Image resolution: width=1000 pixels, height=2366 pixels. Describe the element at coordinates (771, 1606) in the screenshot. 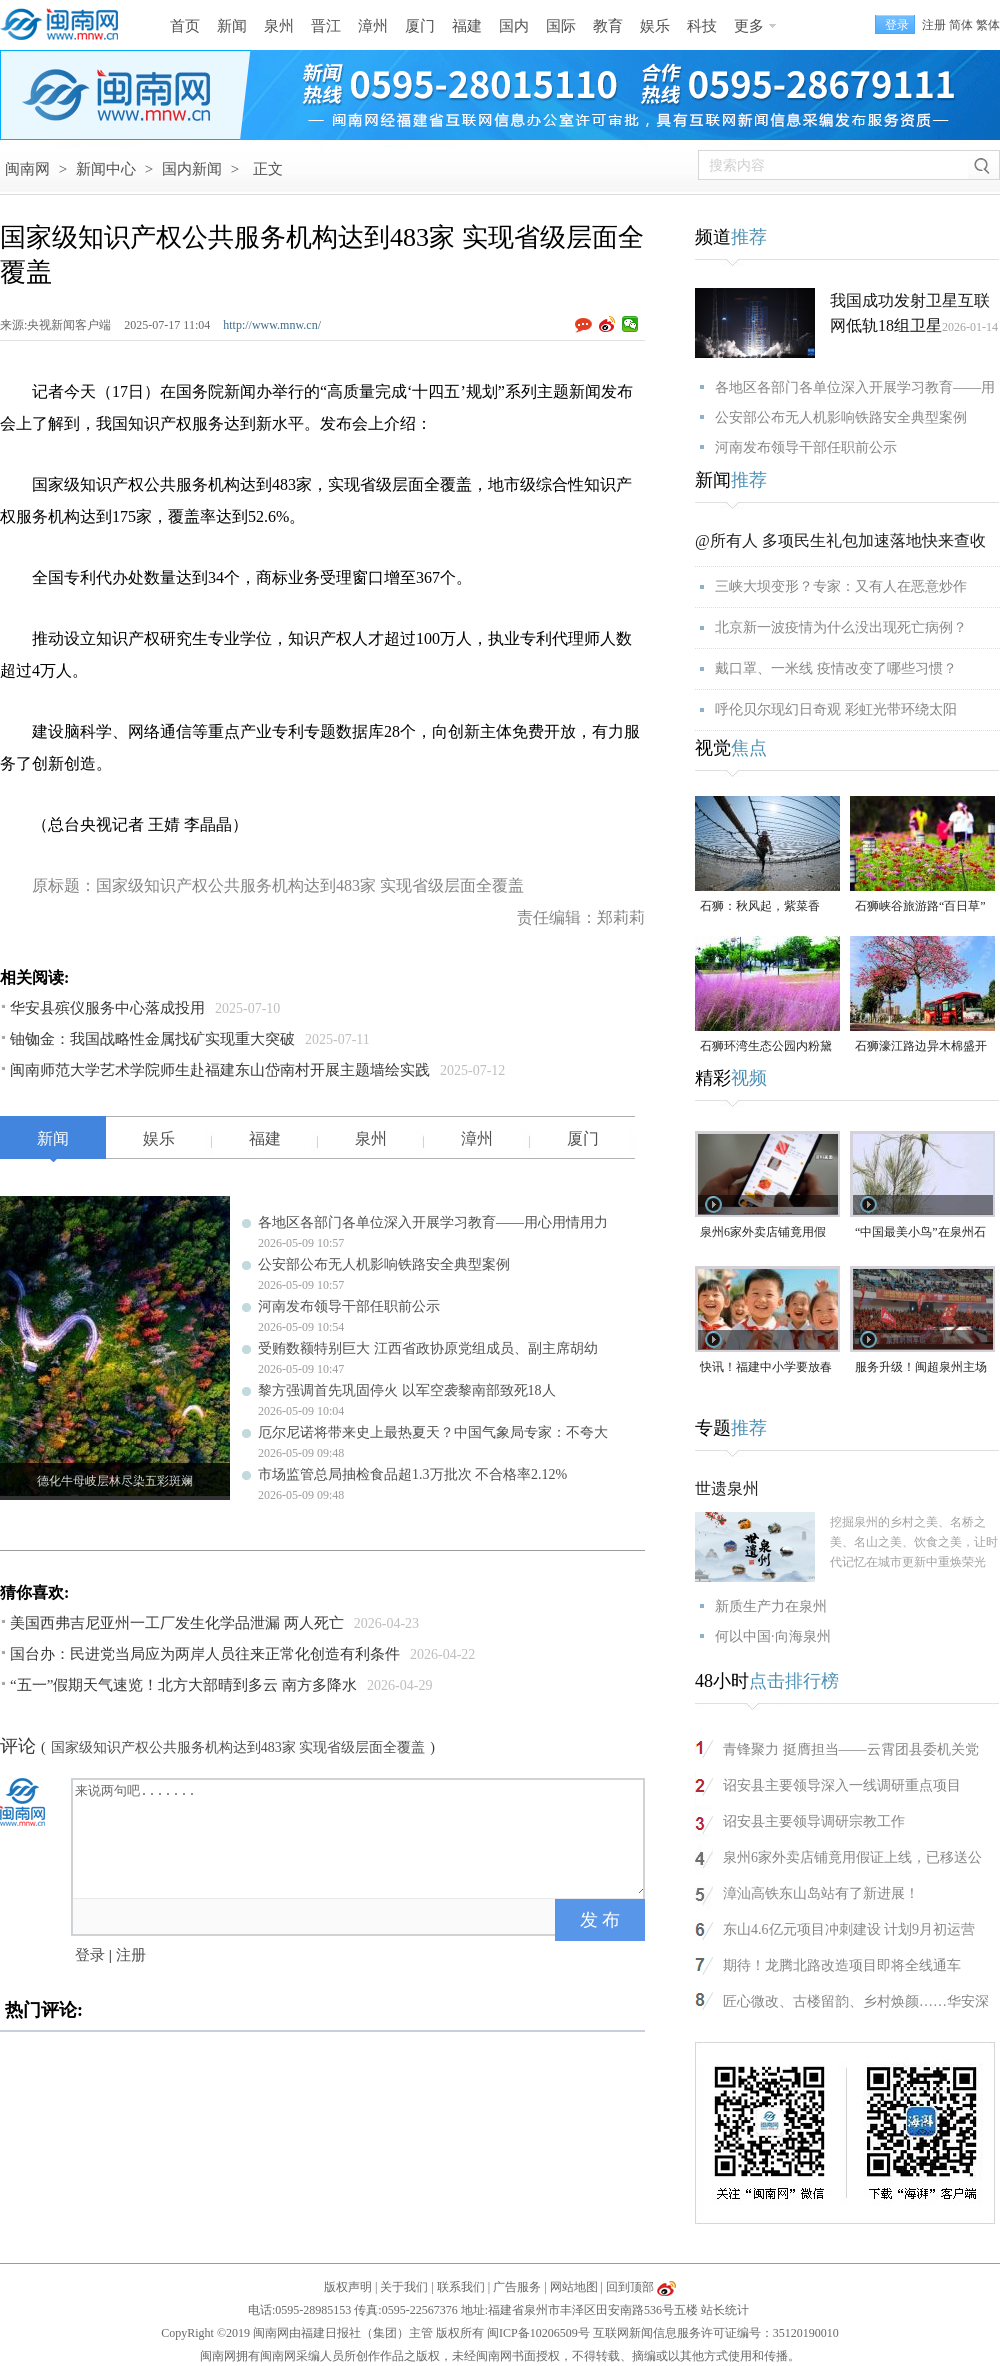

I see `新质生产力在泉州` at that location.